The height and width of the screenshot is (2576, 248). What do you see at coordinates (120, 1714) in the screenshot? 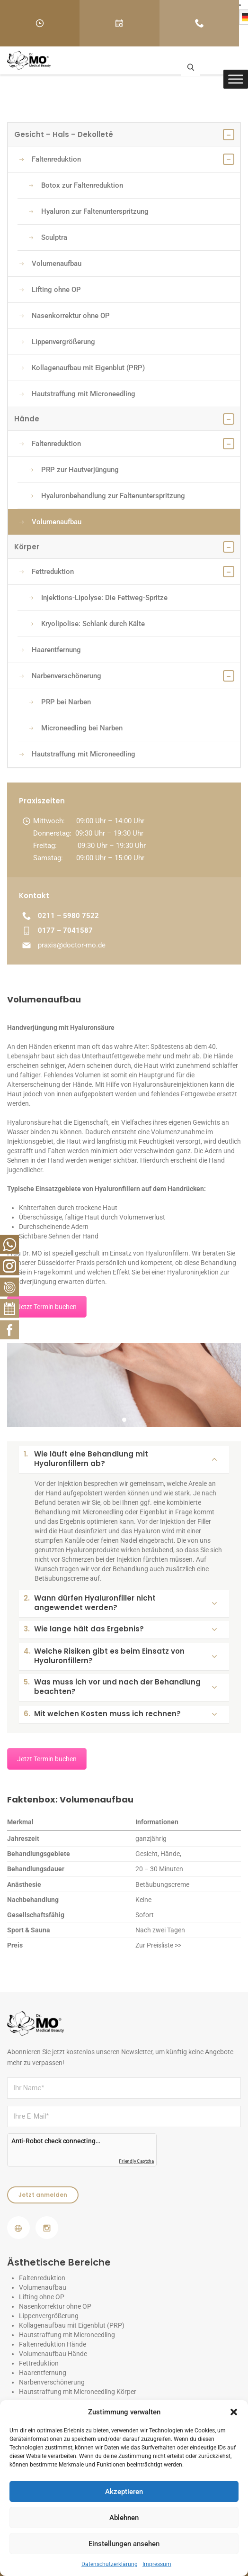
I see `Mit welchen Kosten muss ich rechnen?` at bounding box center [120, 1714].